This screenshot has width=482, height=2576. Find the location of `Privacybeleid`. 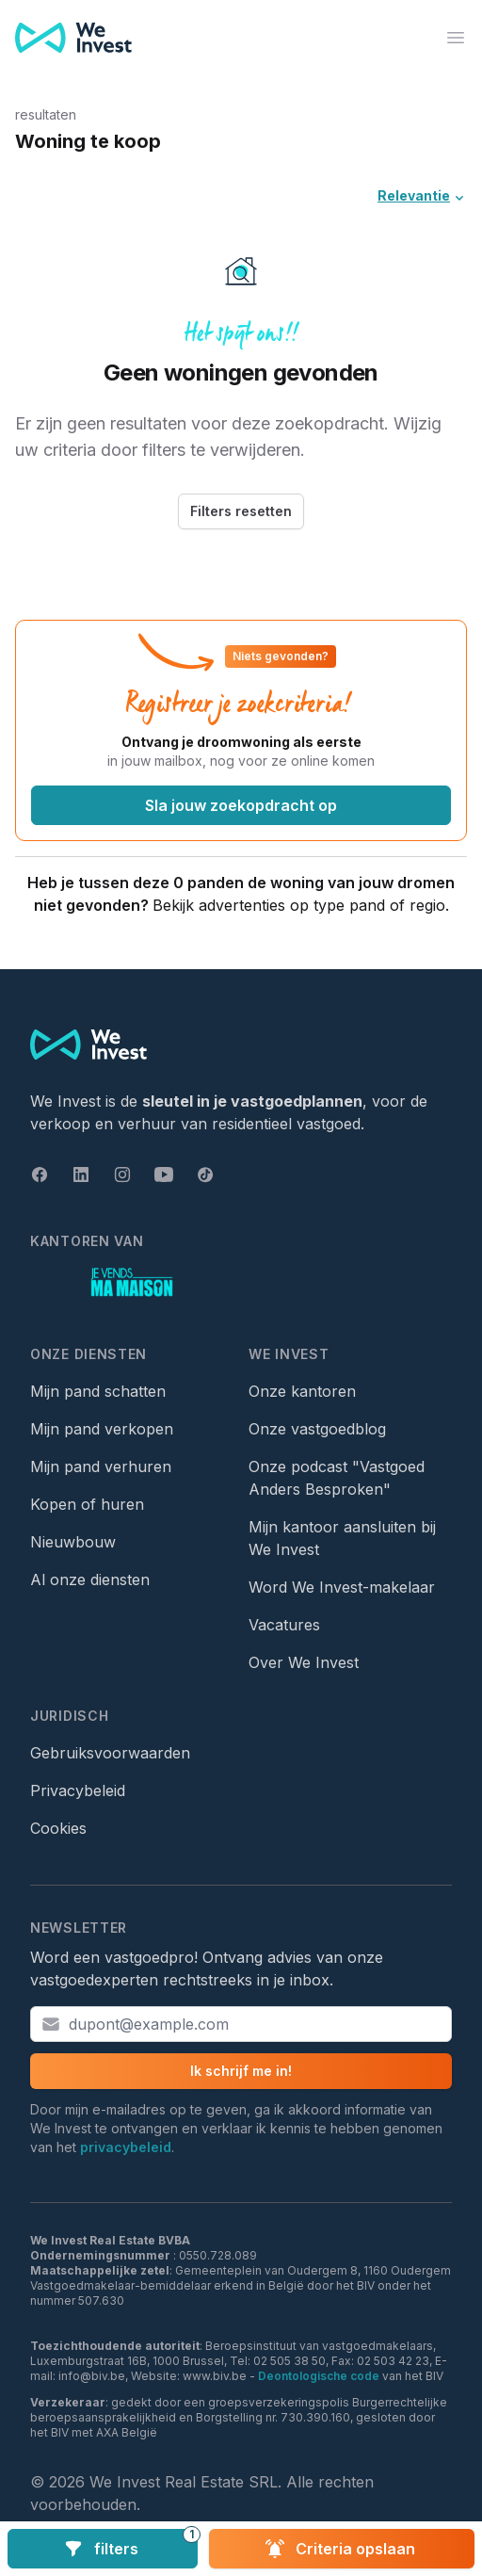

Privacybeleid is located at coordinates (77, 1790).